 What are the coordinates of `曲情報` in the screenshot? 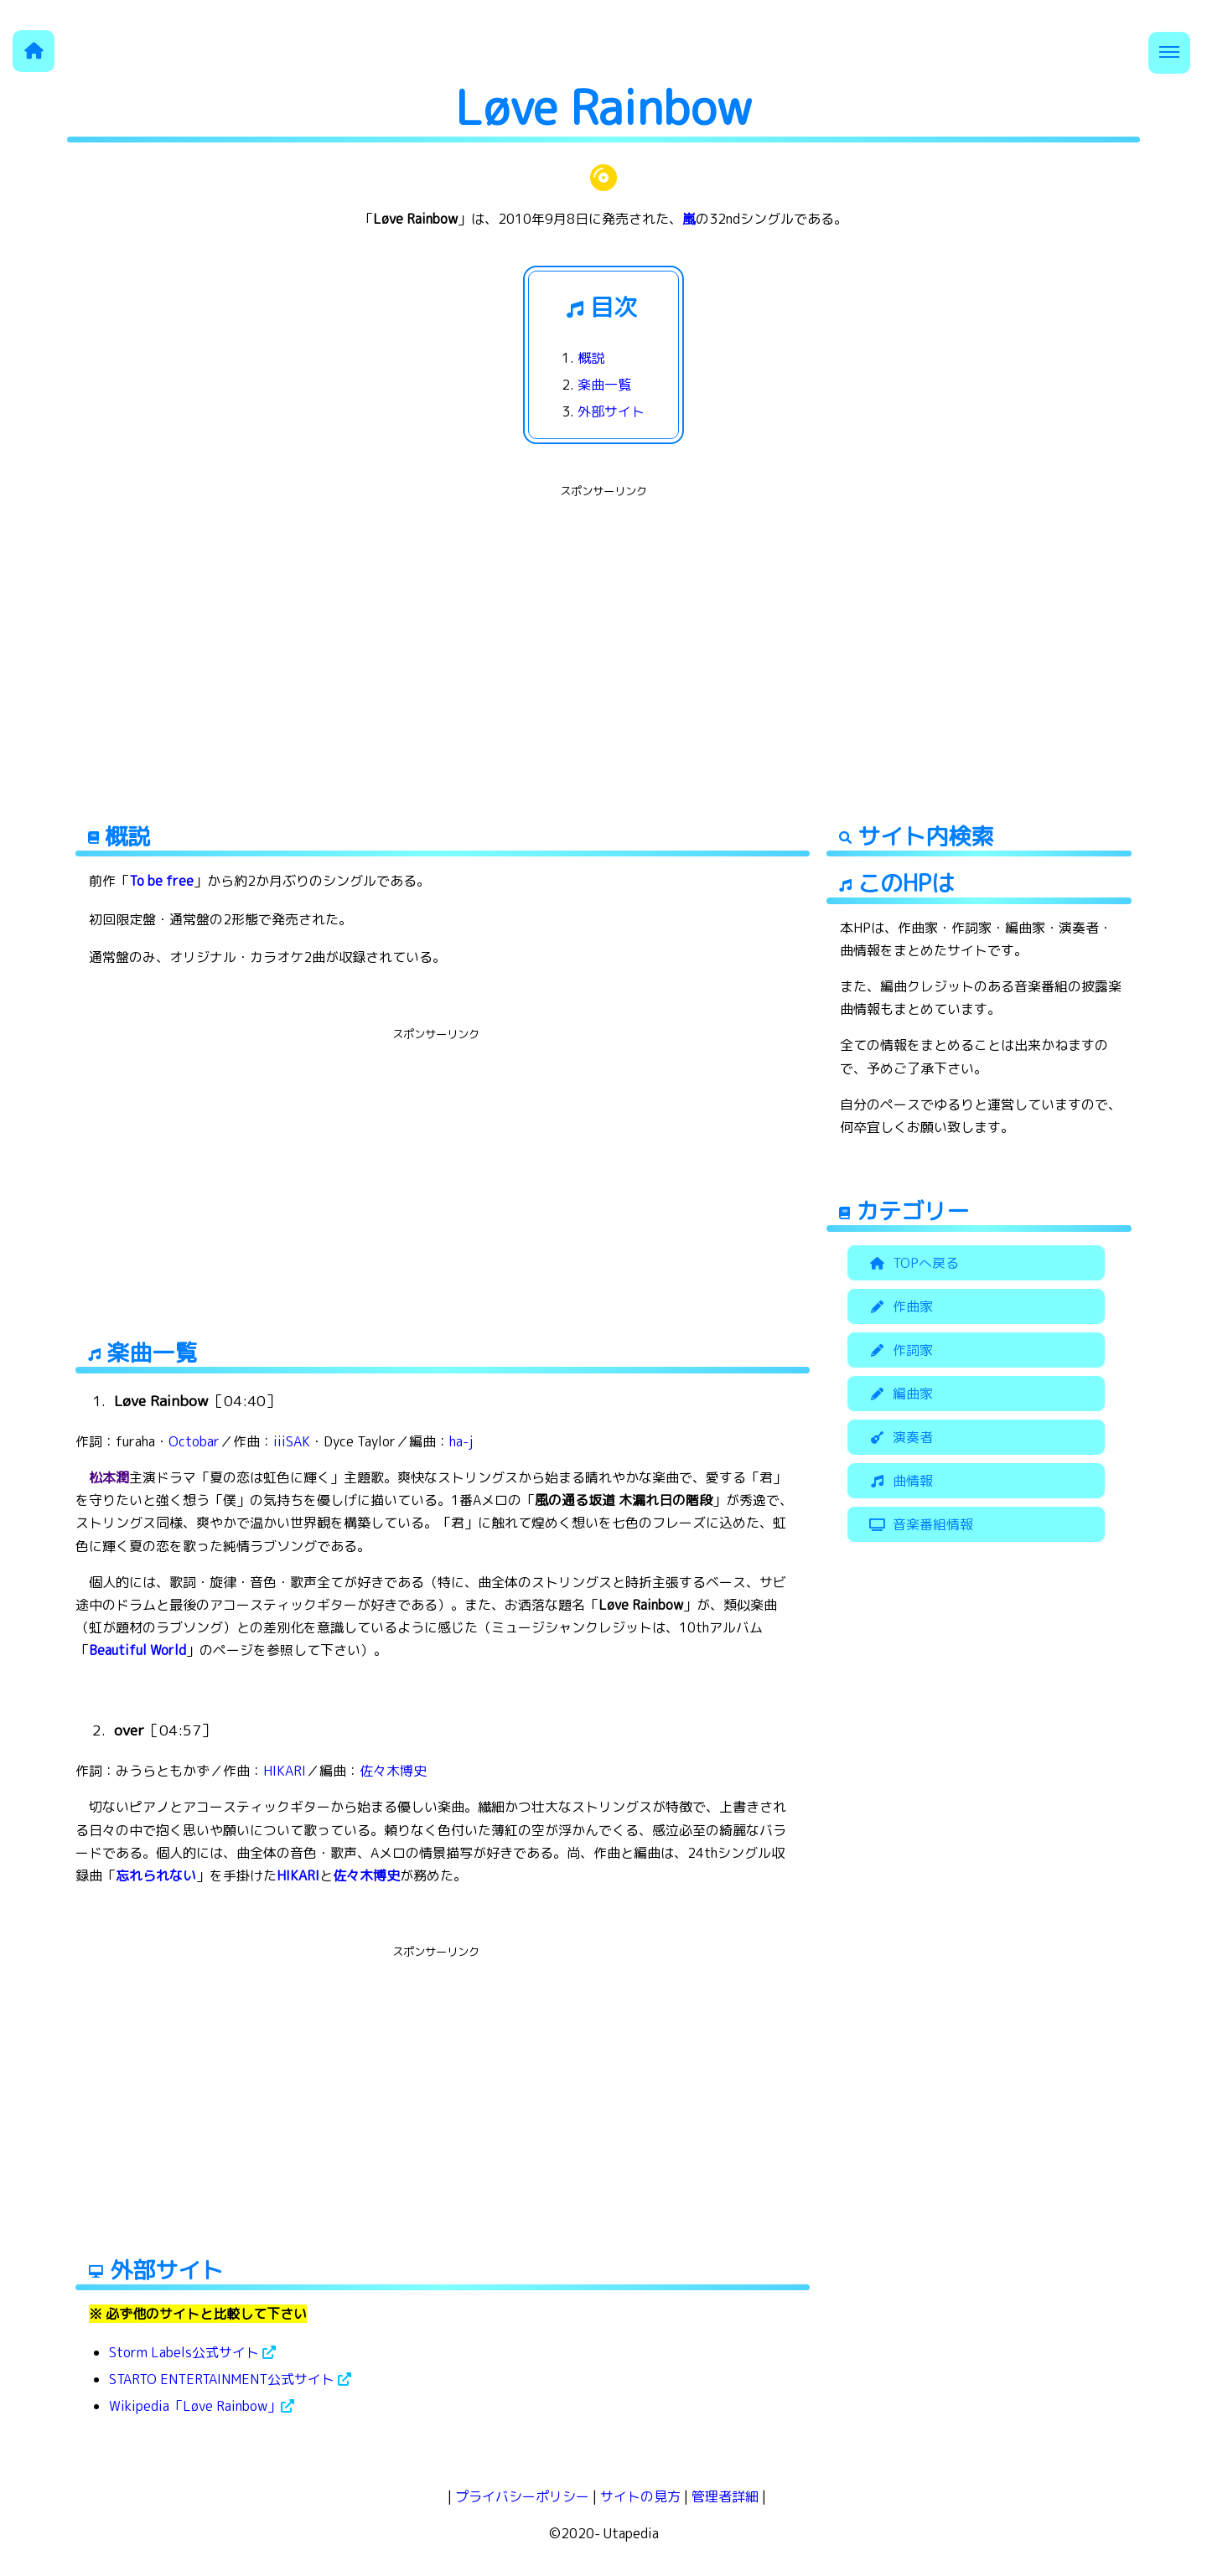 It's located at (898, 1481).